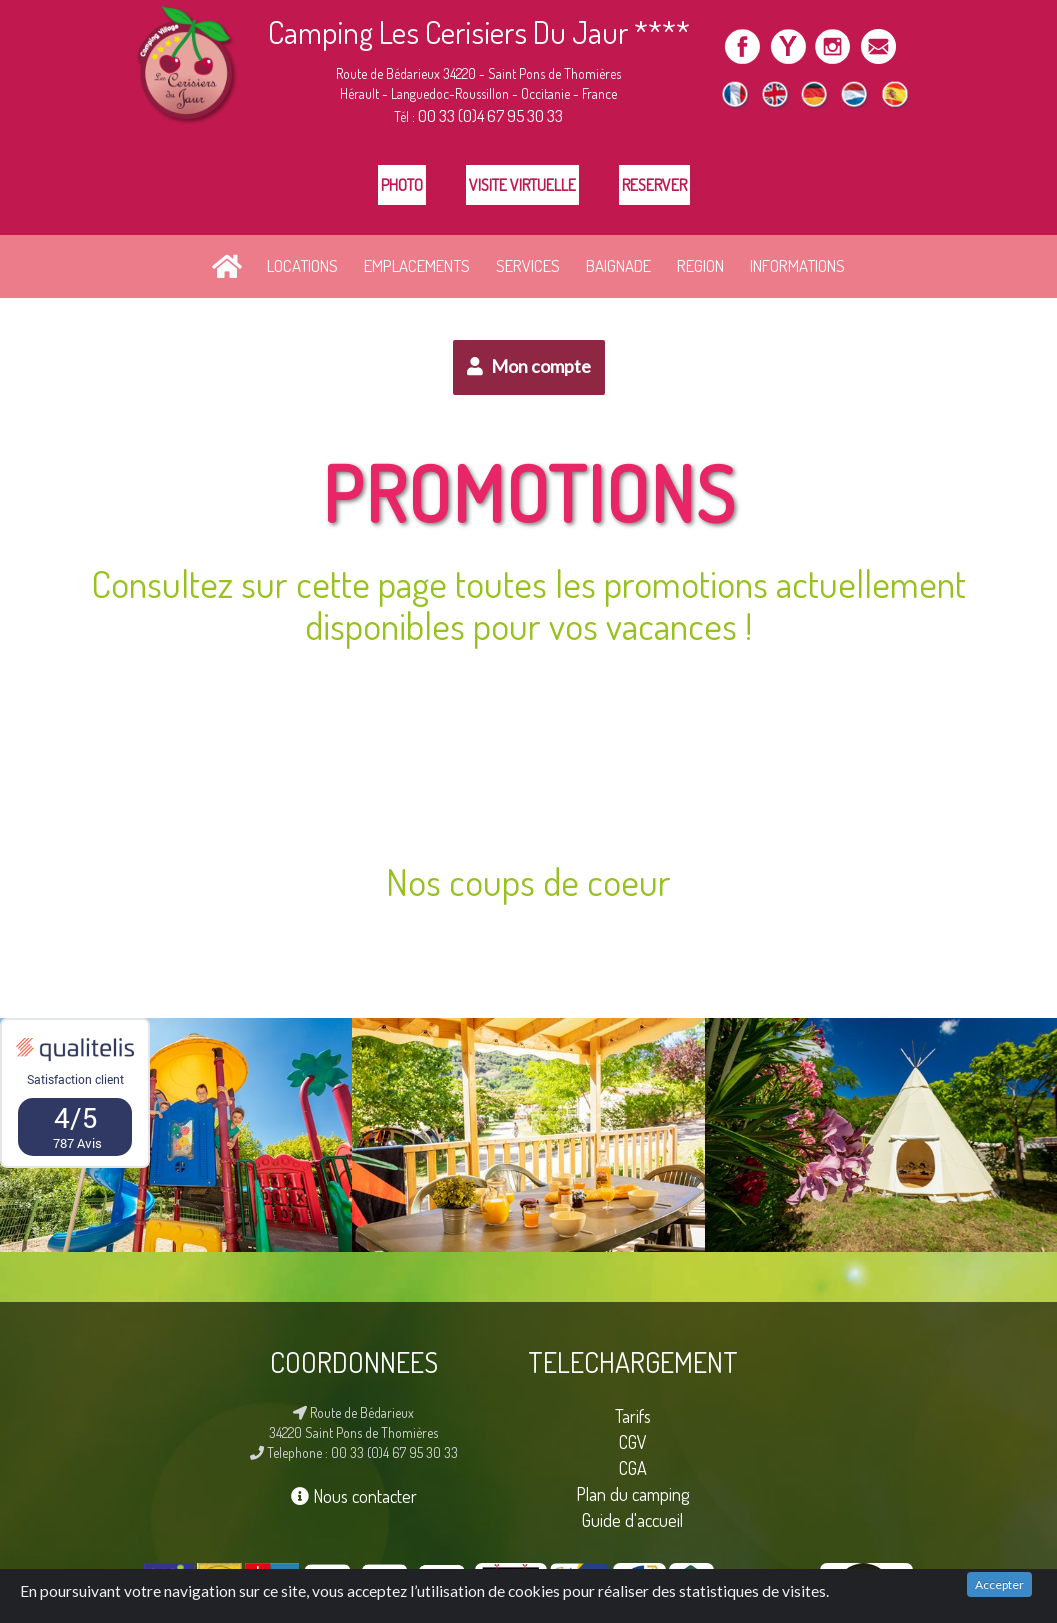 This screenshot has height=1623, width=1057. I want to click on Nous contacter, so click(354, 1495).